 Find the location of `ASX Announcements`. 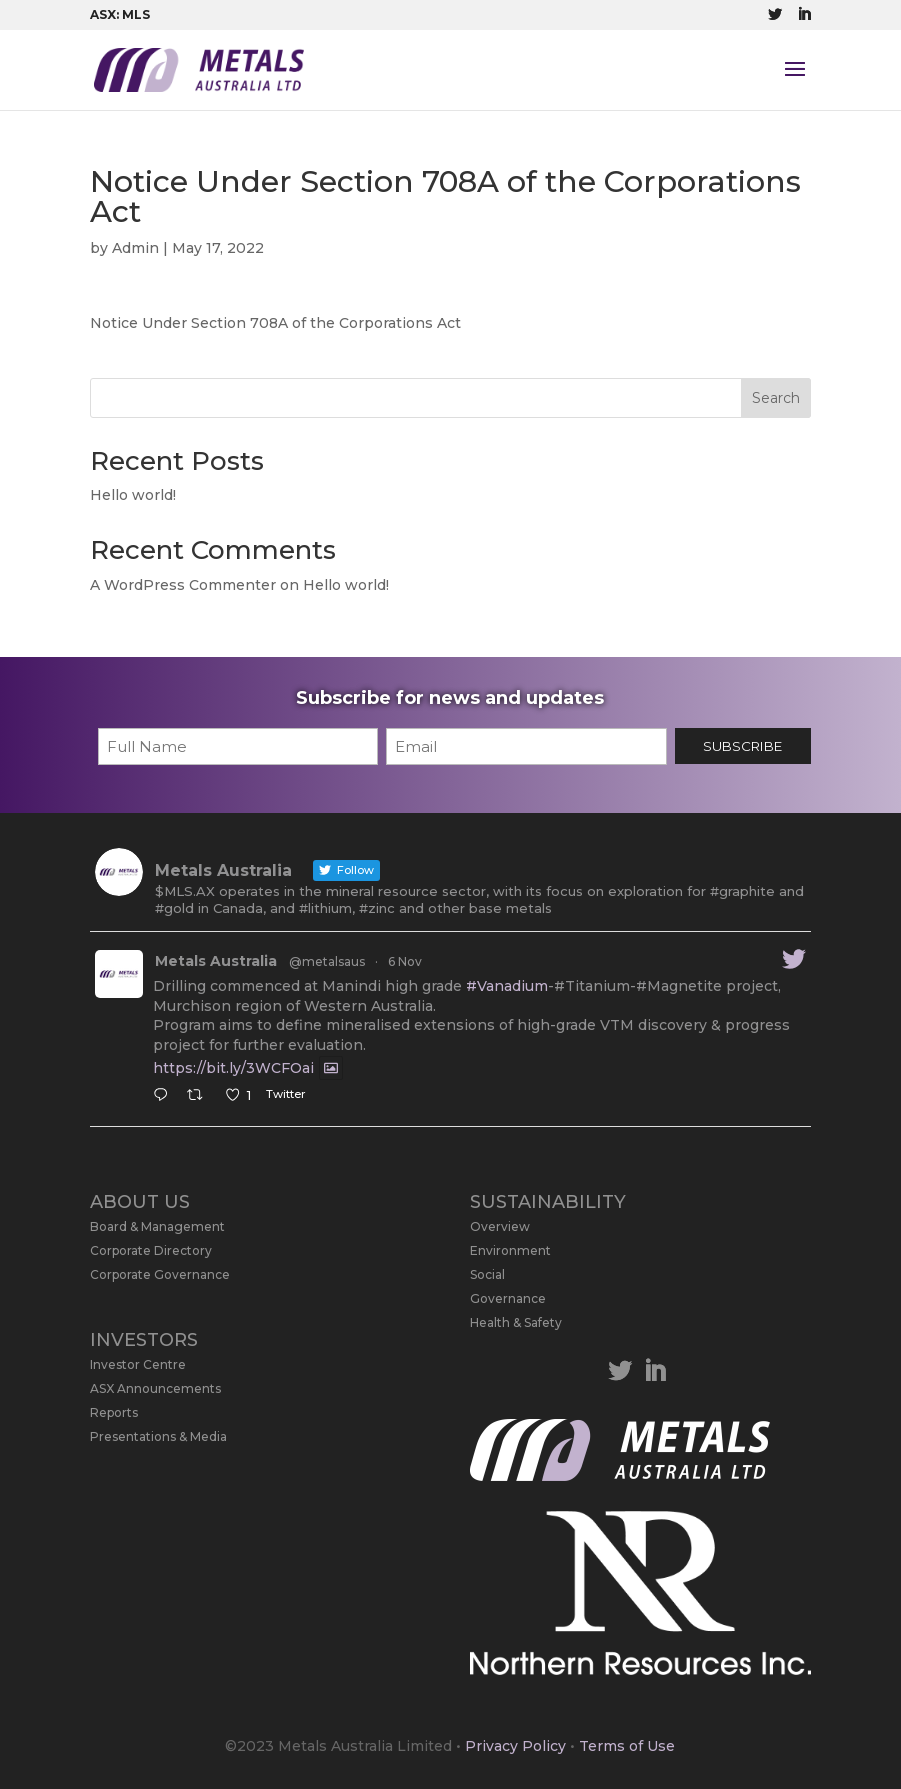

ASX Announcements is located at coordinates (155, 1388).